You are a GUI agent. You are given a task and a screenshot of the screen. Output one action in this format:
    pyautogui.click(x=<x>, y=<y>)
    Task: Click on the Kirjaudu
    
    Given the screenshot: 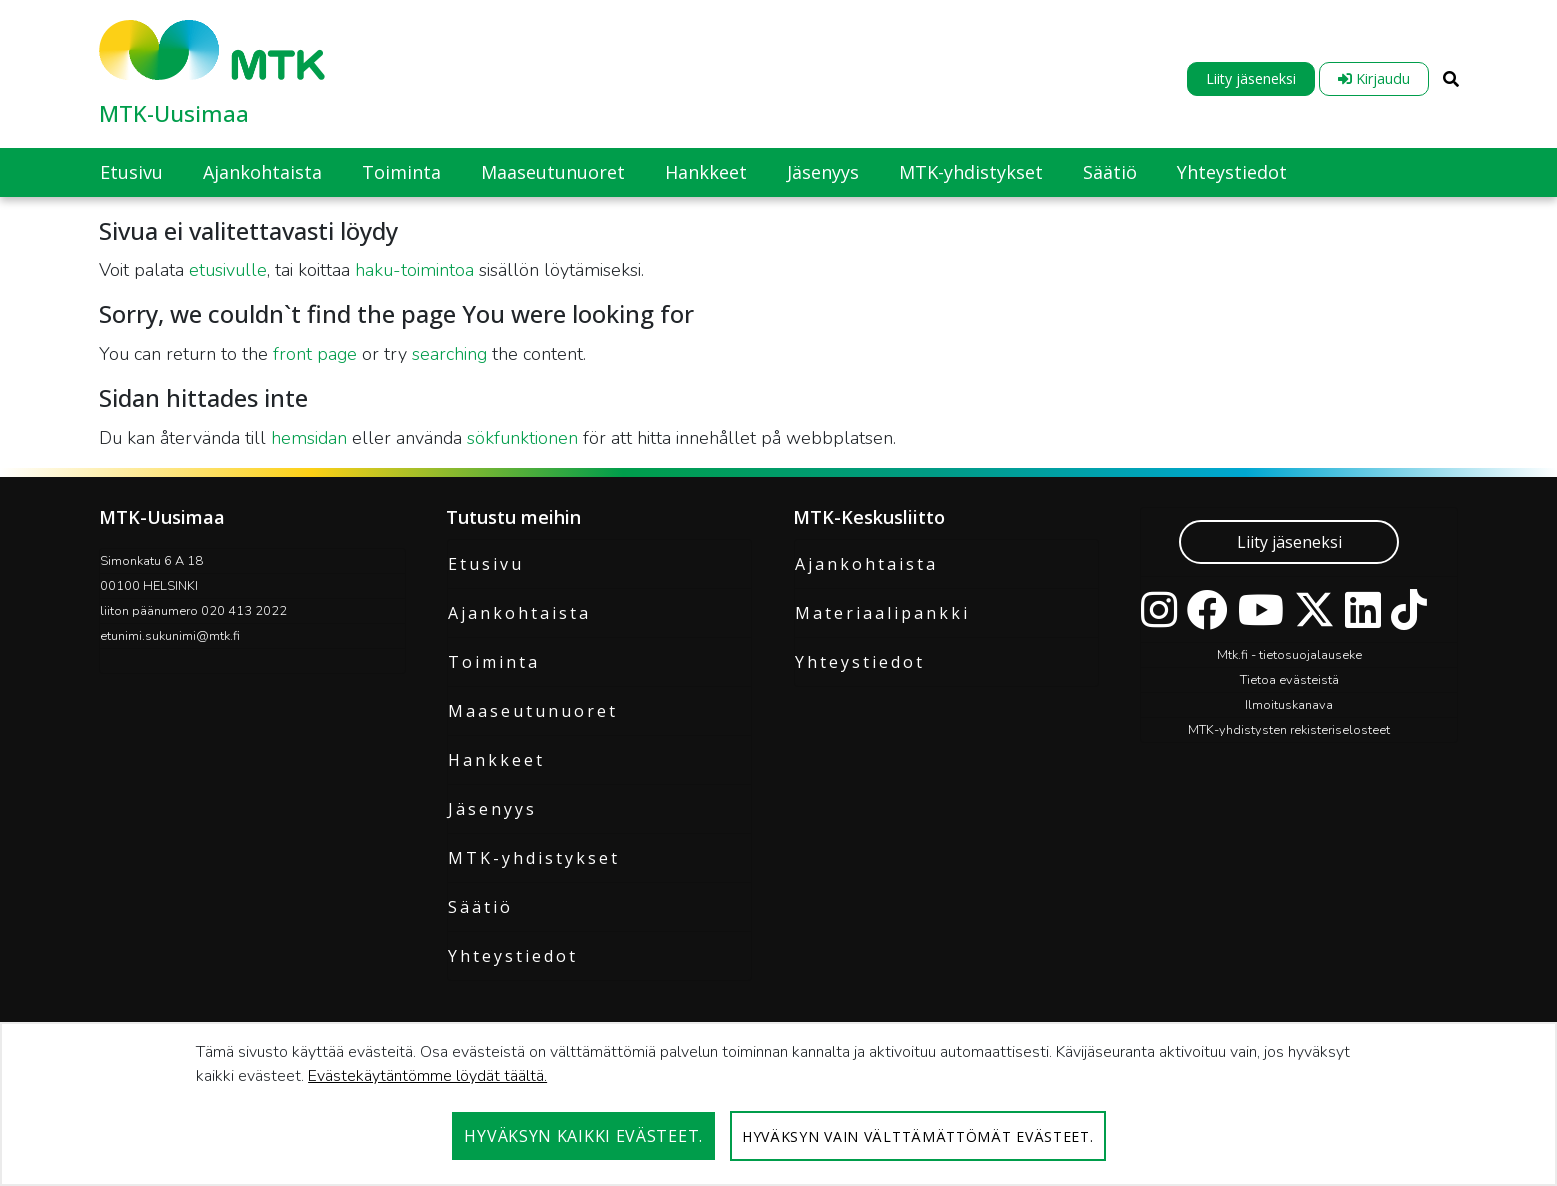 What is the action you would take?
    pyautogui.click(x=1374, y=78)
    